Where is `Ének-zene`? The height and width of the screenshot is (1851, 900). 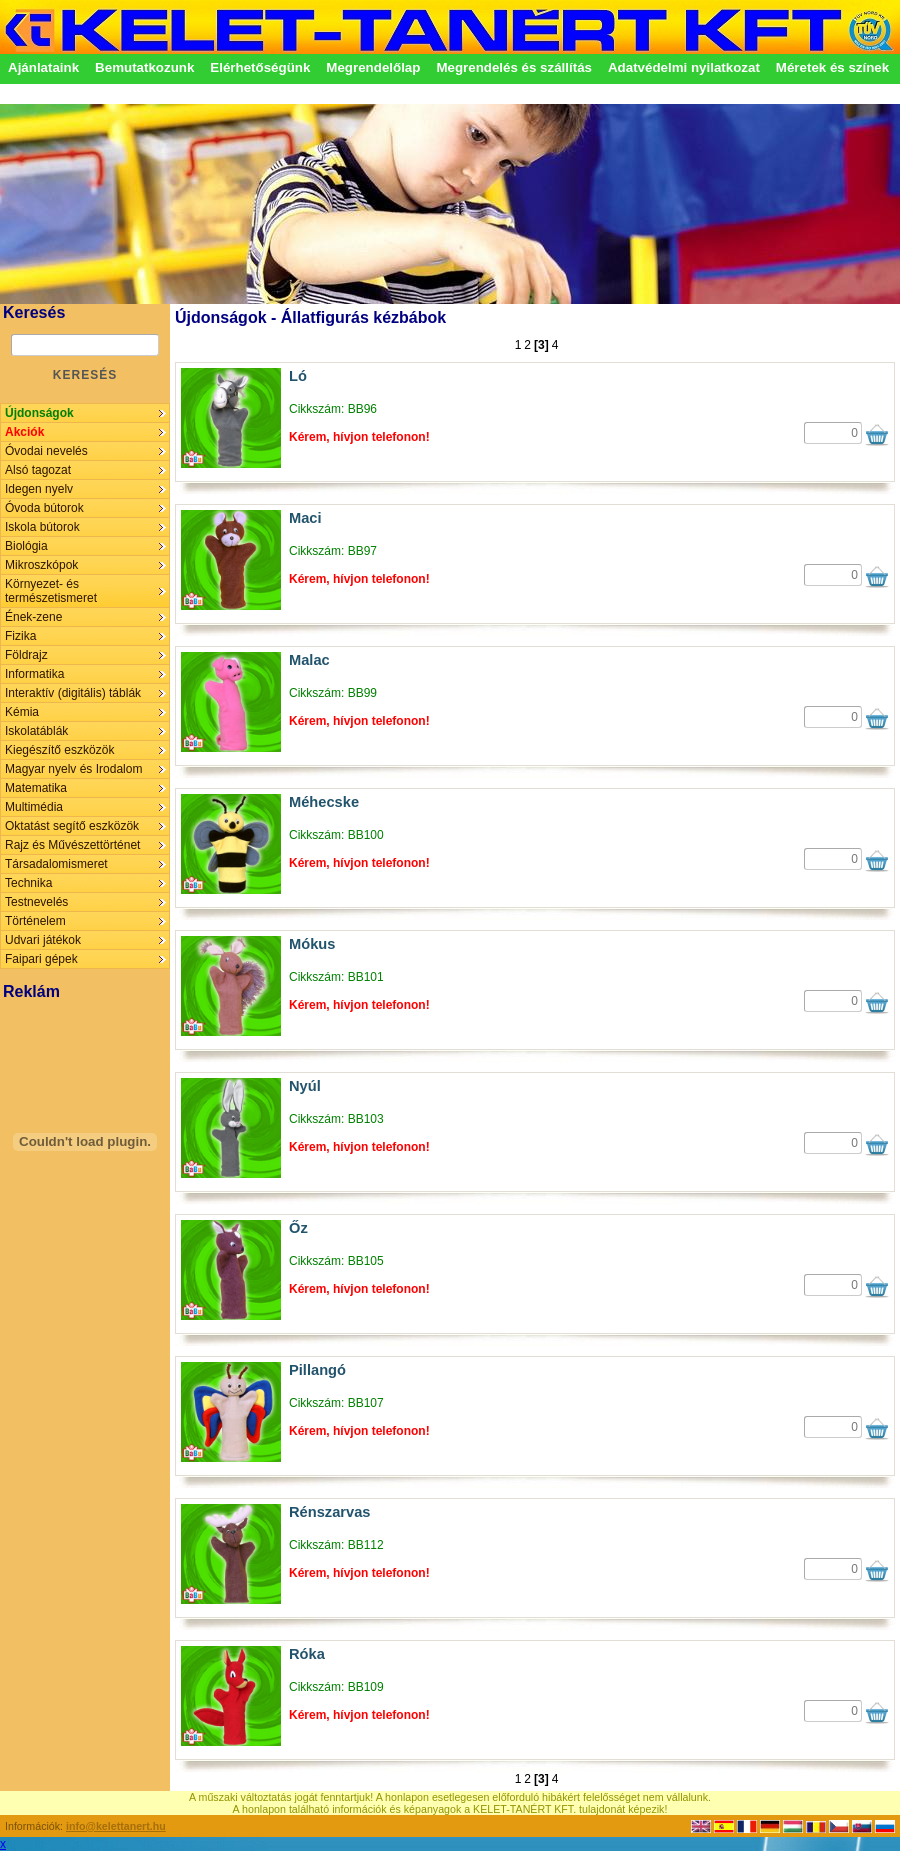
Ének-zene is located at coordinates (33, 617).